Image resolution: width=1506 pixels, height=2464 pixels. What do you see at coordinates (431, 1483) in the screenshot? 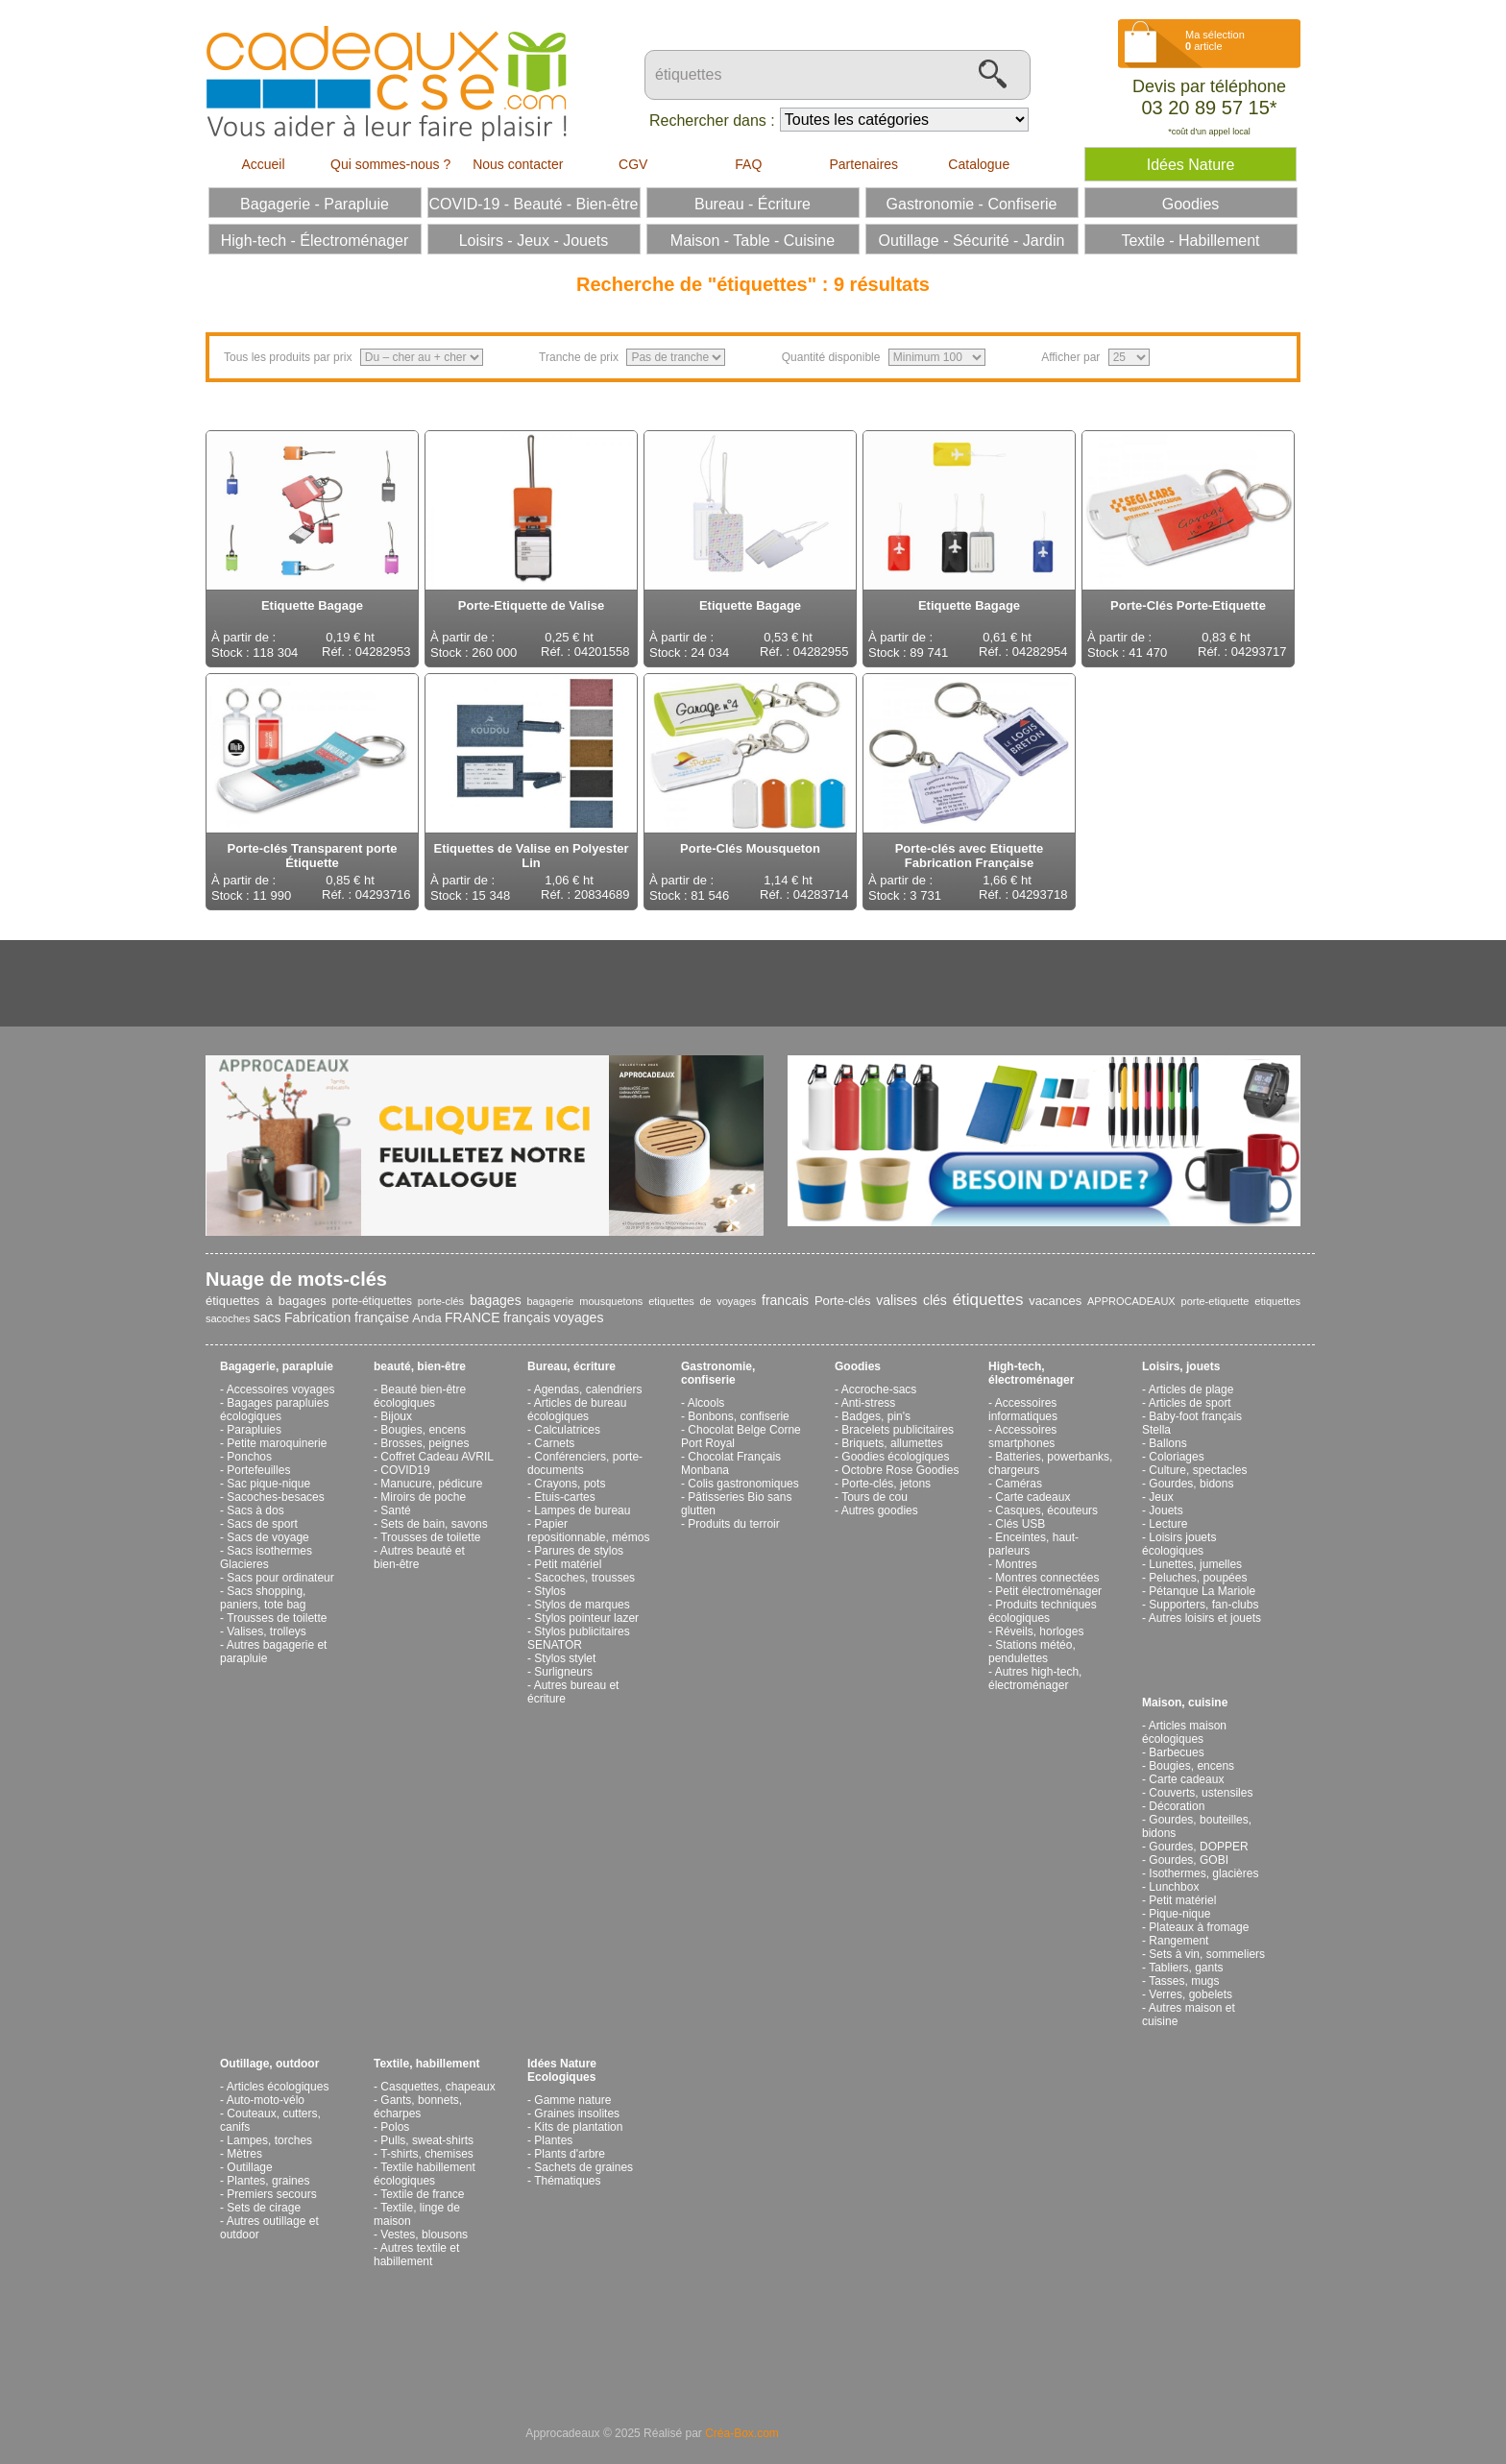
I see `Manucure, pédicure` at bounding box center [431, 1483].